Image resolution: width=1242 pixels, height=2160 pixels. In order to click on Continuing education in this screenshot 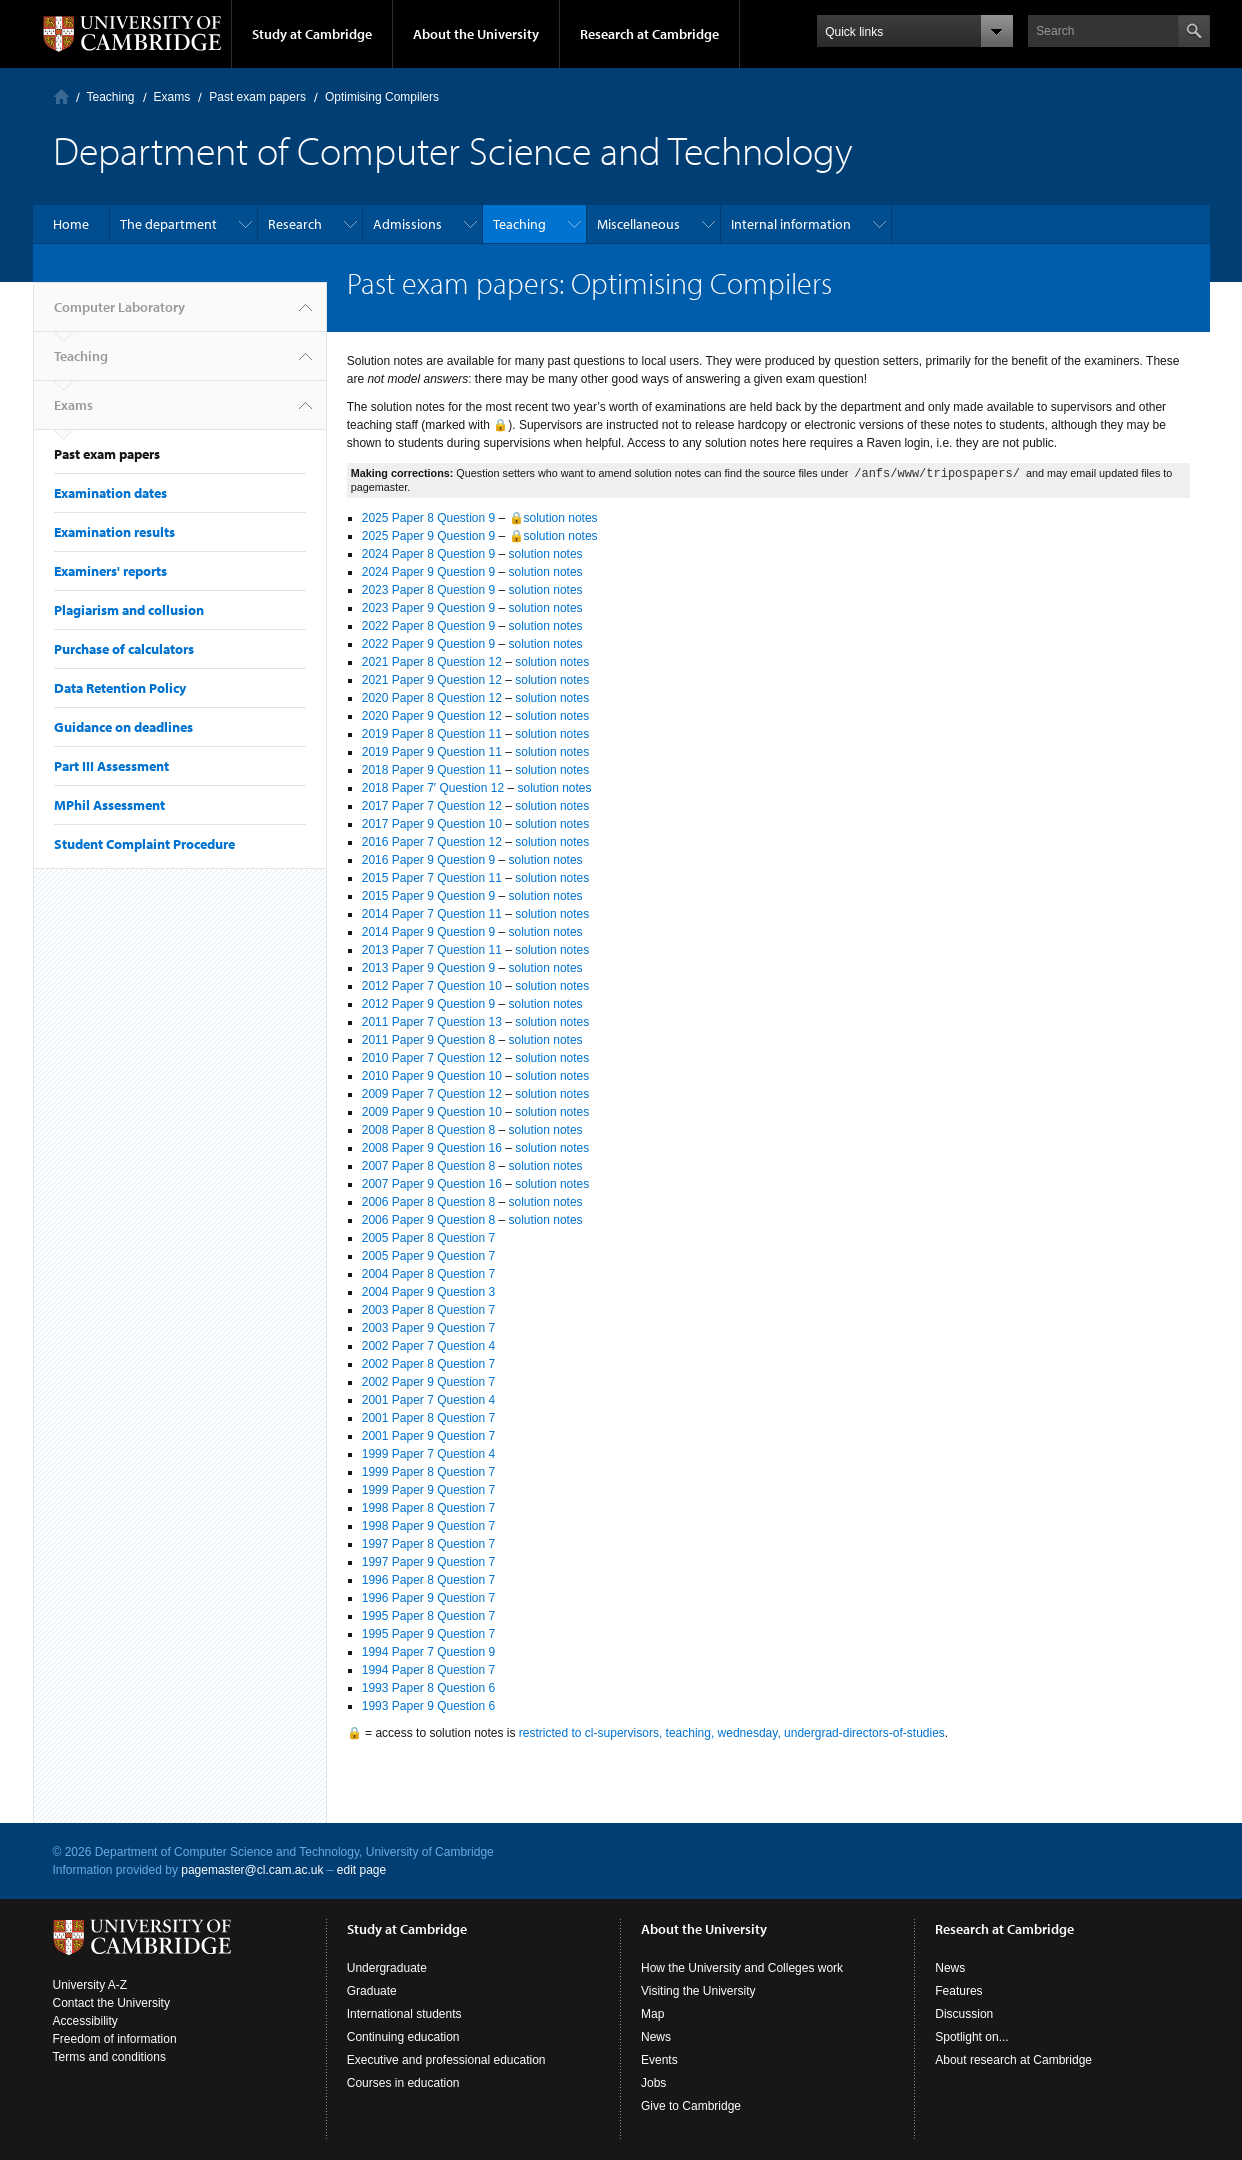, I will do `click(403, 2037)`.